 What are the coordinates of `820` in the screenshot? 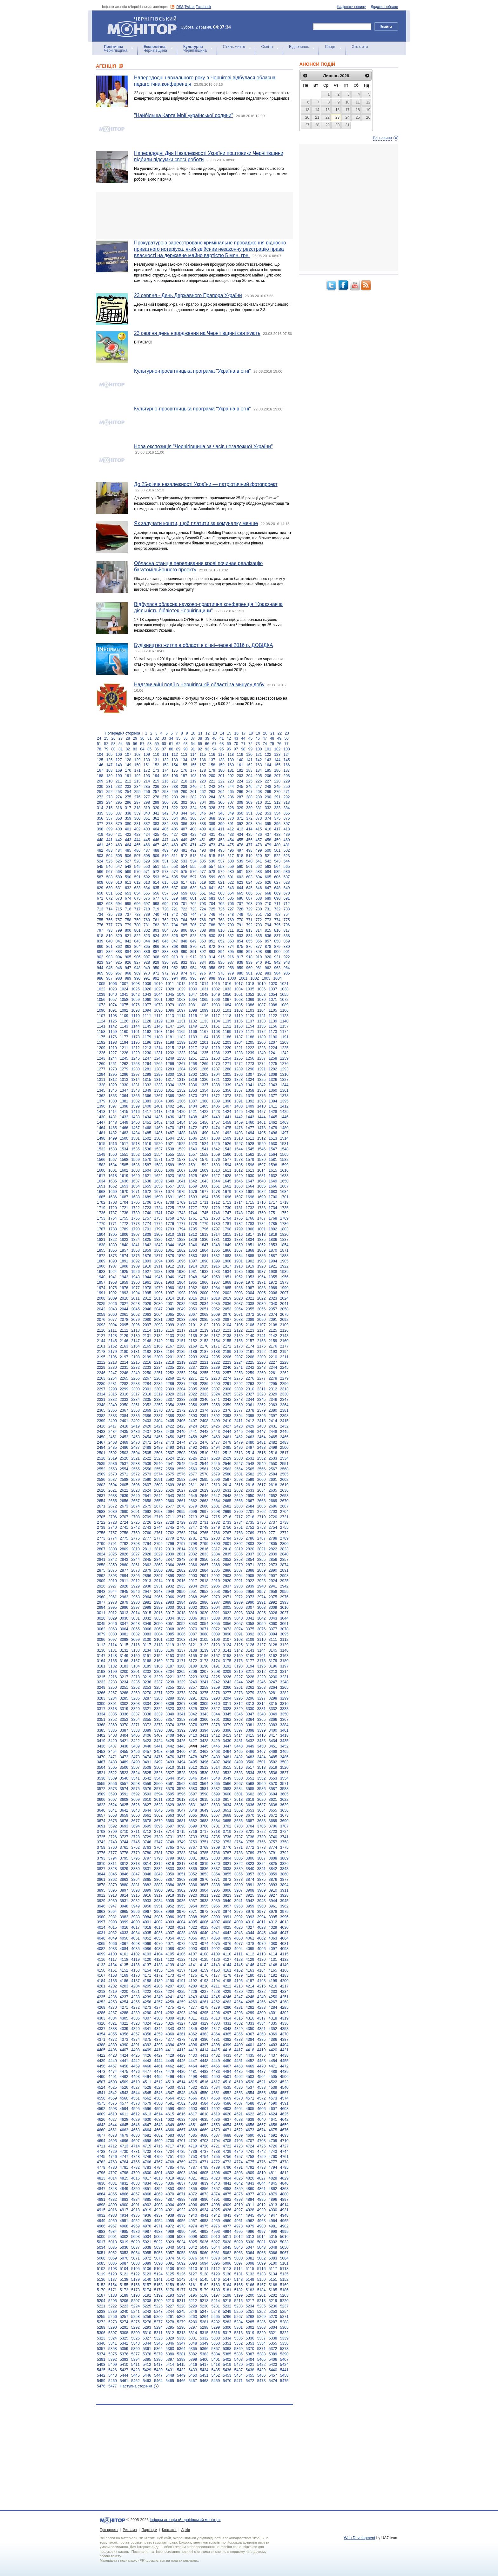 It's located at (119, 936).